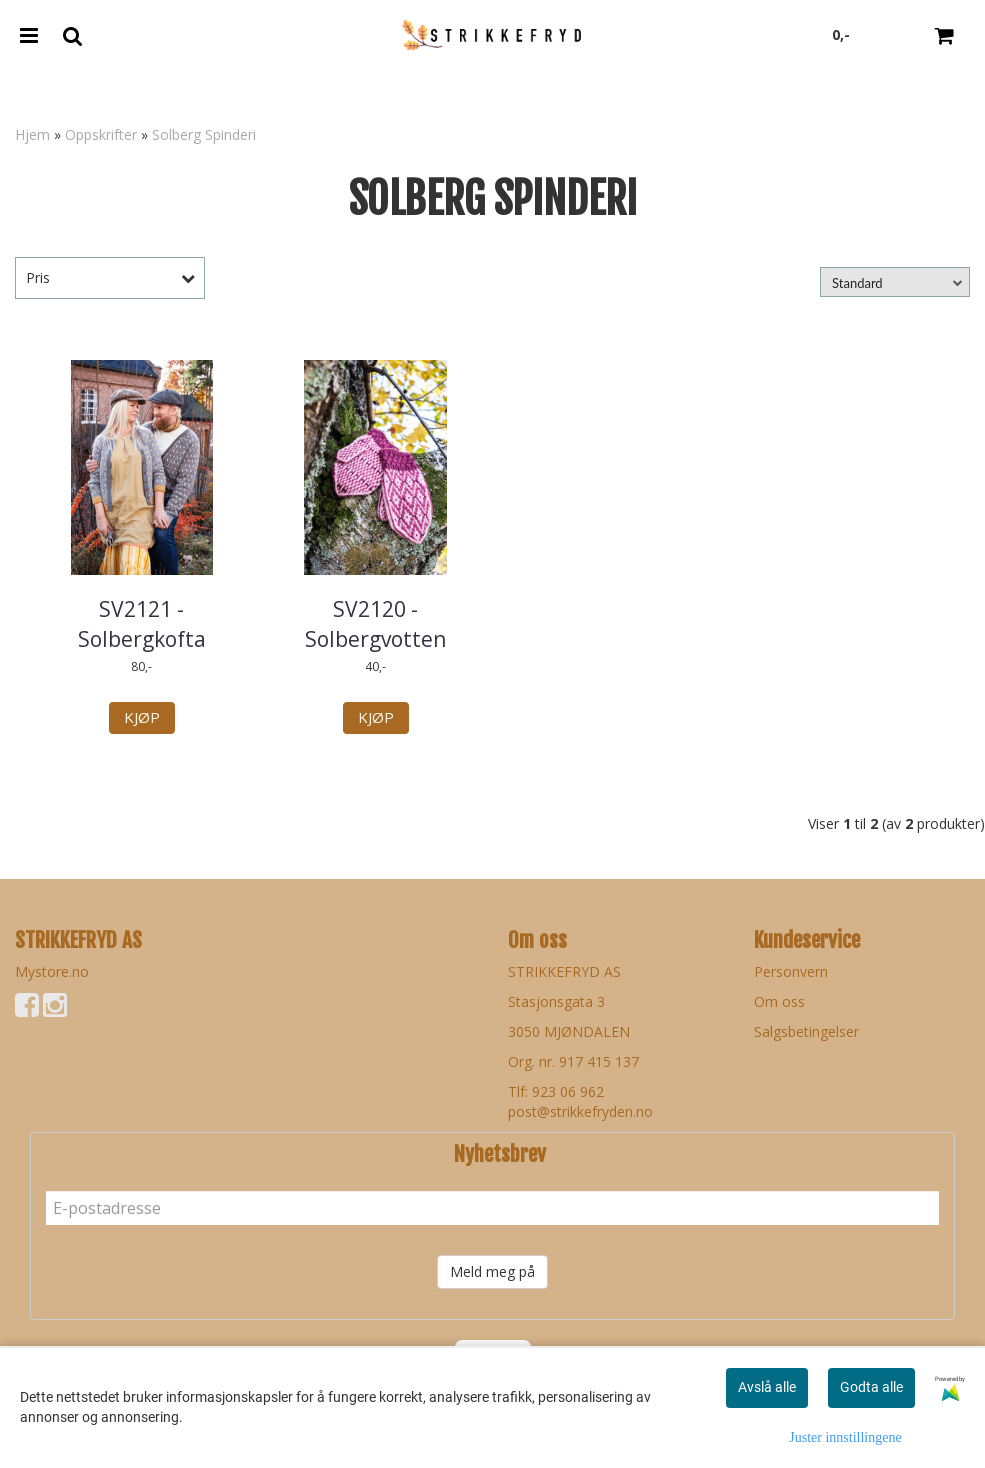 The width and height of the screenshot is (985, 1468). Describe the element at coordinates (791, 971) in the screenshot. I see `Personvern` at that location.